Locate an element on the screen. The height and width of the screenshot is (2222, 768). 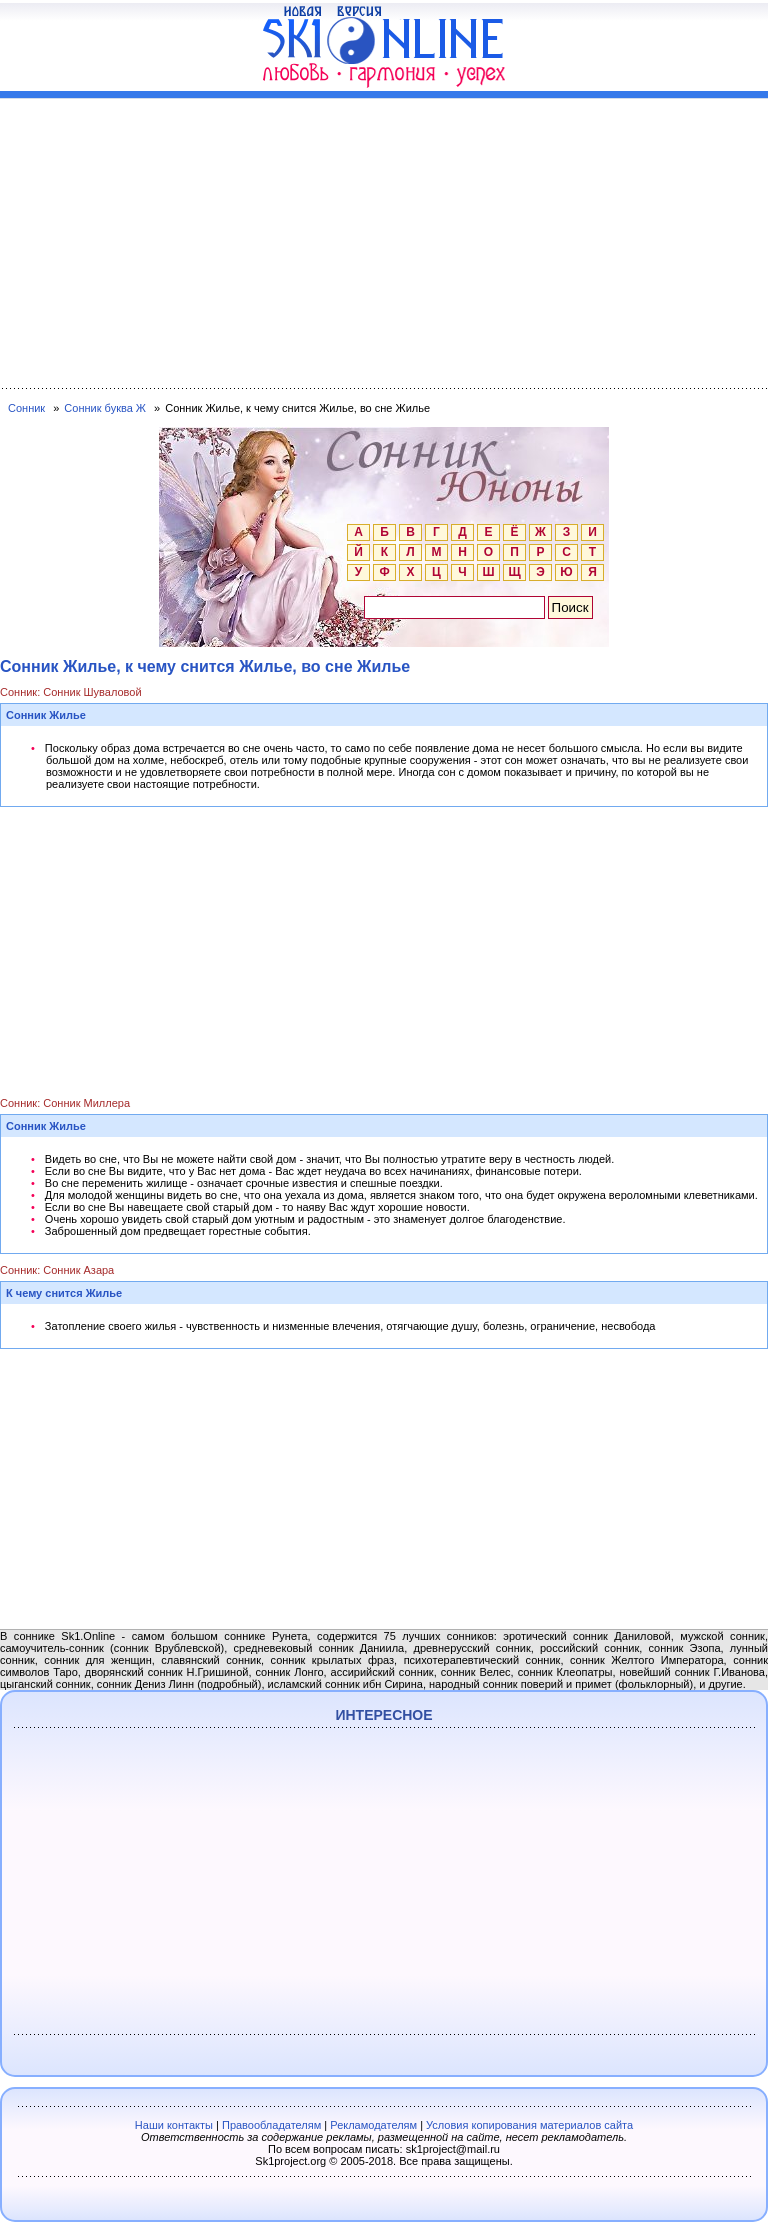
Сонник is located at coordinates (26, 408).